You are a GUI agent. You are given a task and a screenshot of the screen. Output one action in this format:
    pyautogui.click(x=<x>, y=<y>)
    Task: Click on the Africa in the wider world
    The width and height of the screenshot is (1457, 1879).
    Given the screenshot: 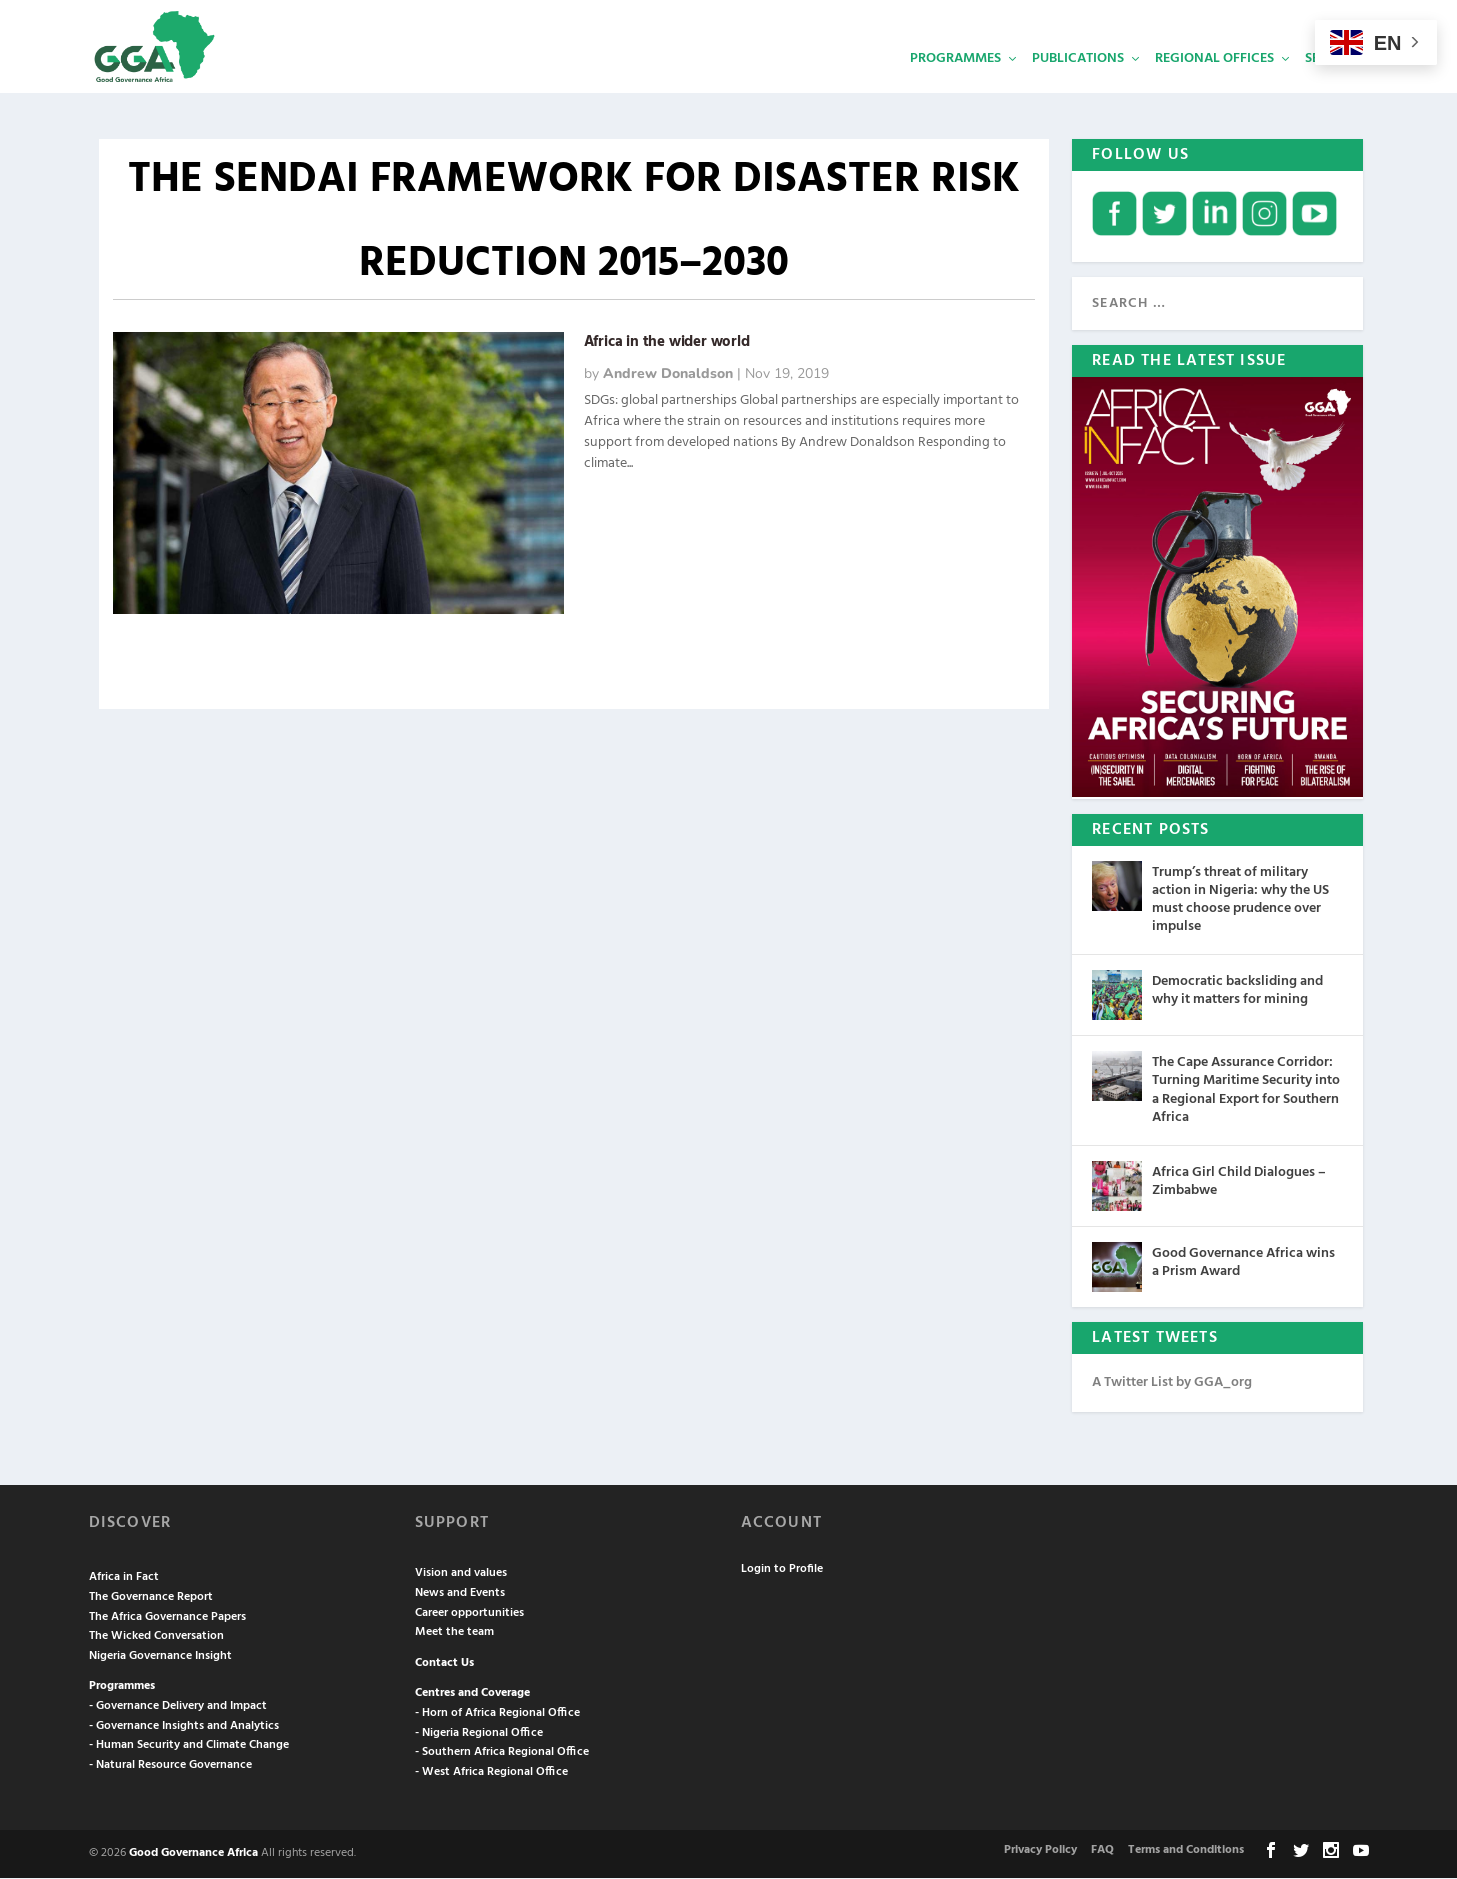 What is the action you would take?
    pyautogui.click(x=667, y=343)
    